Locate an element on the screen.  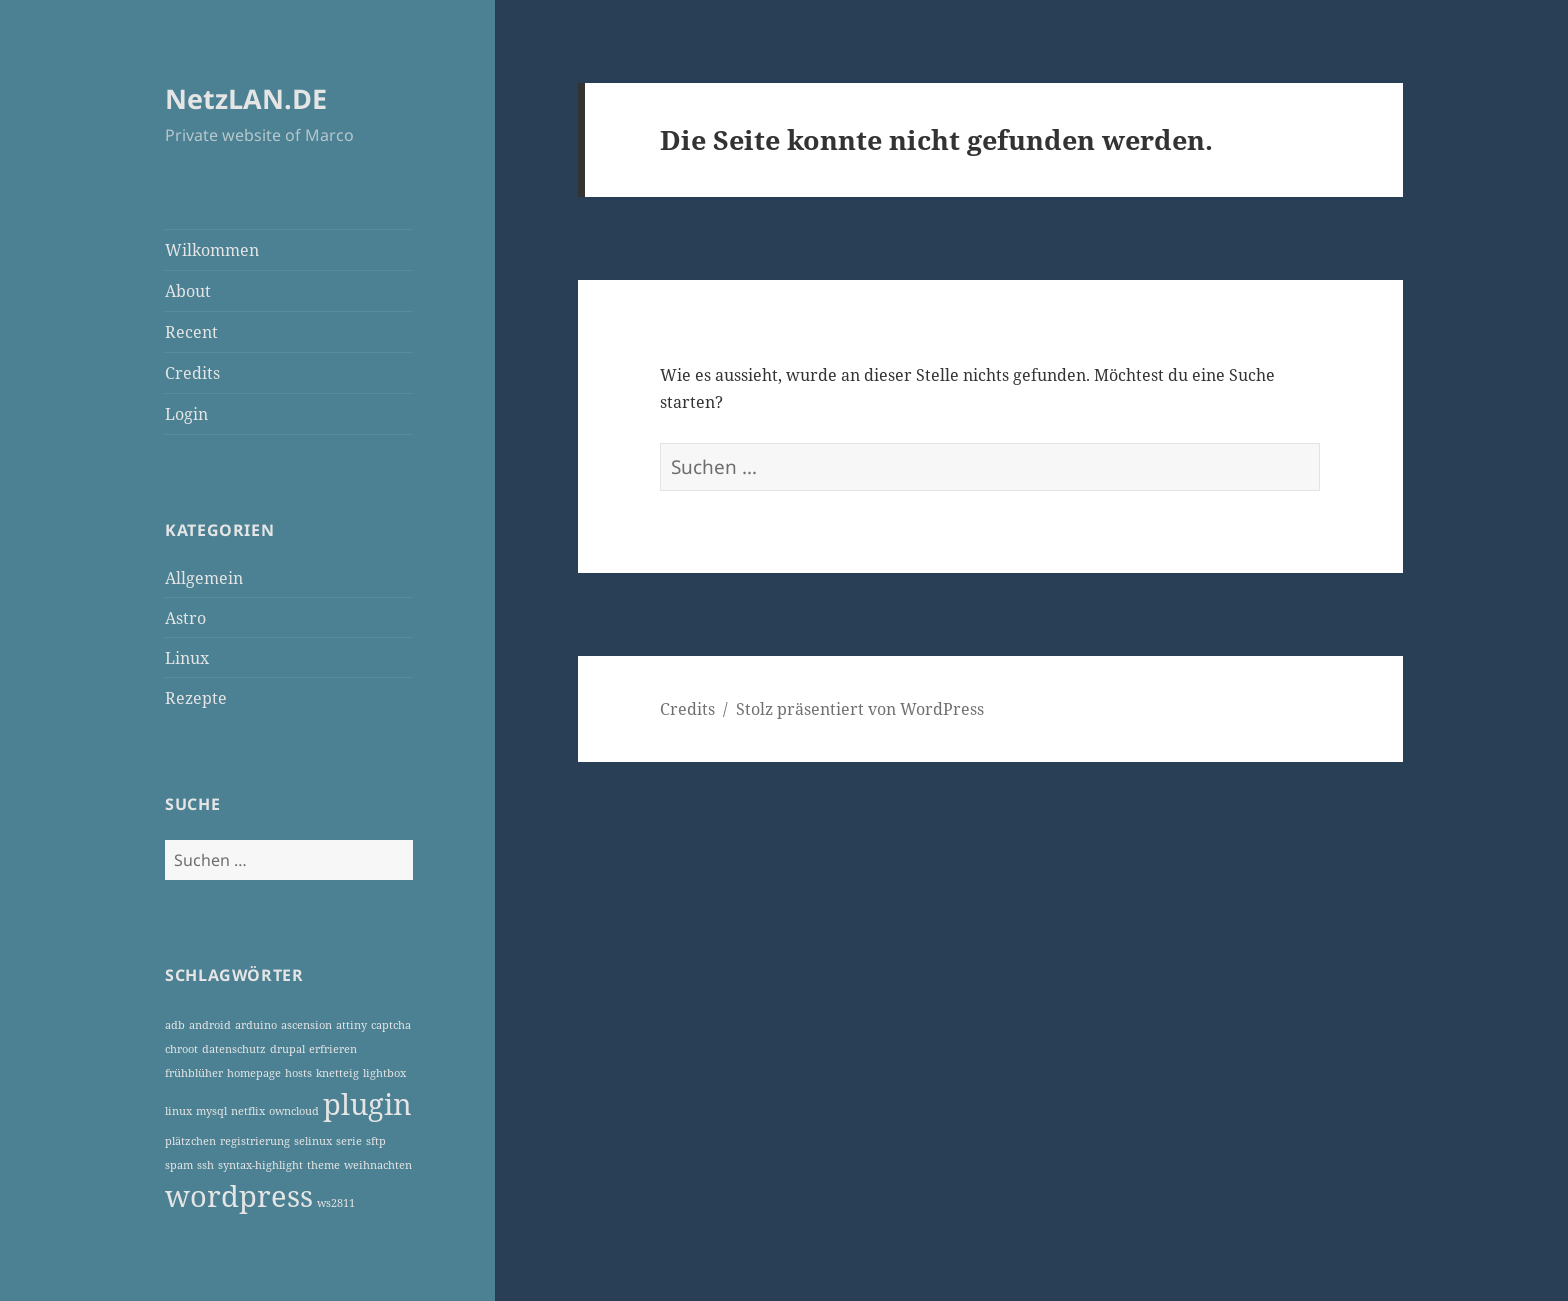
captcha [captcha (1 Eintrag)] is located at coordinates (391, 1025).